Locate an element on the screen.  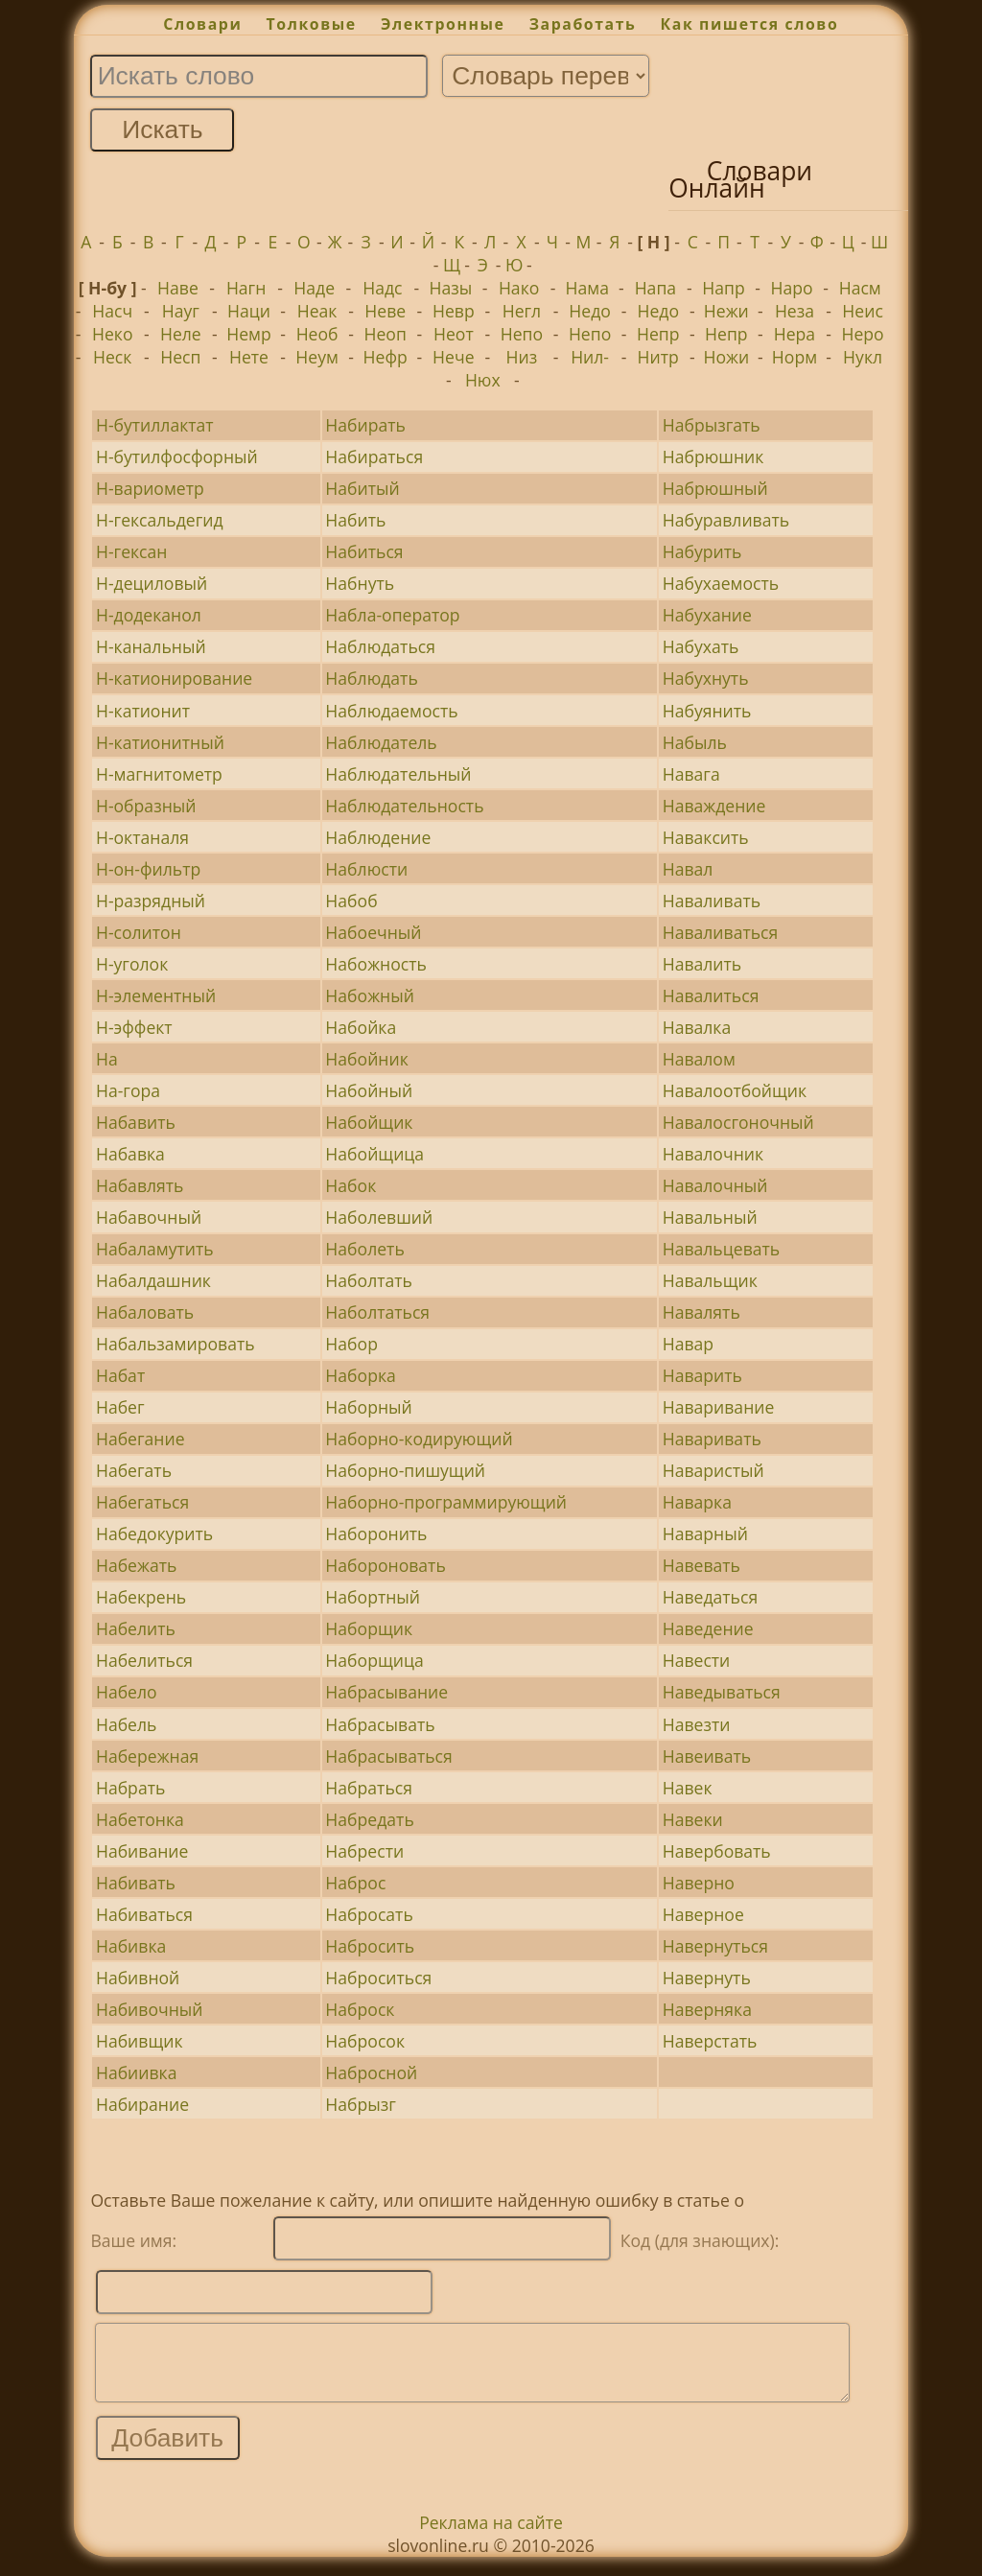
Наборщица is located at coordinates (374, 1660).